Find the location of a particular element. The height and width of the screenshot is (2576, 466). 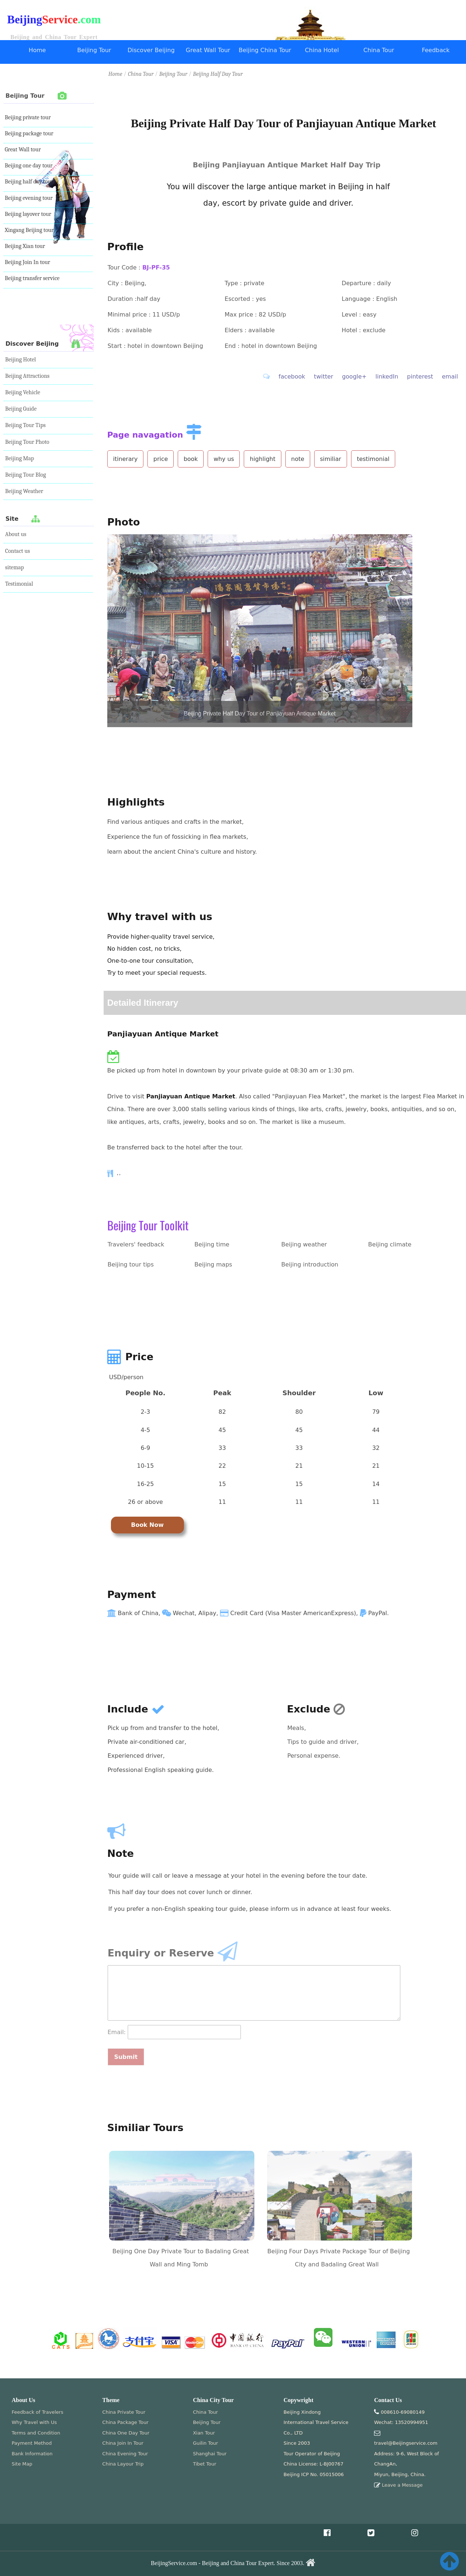

Xian Tour is located at coordinates (204, 2433).